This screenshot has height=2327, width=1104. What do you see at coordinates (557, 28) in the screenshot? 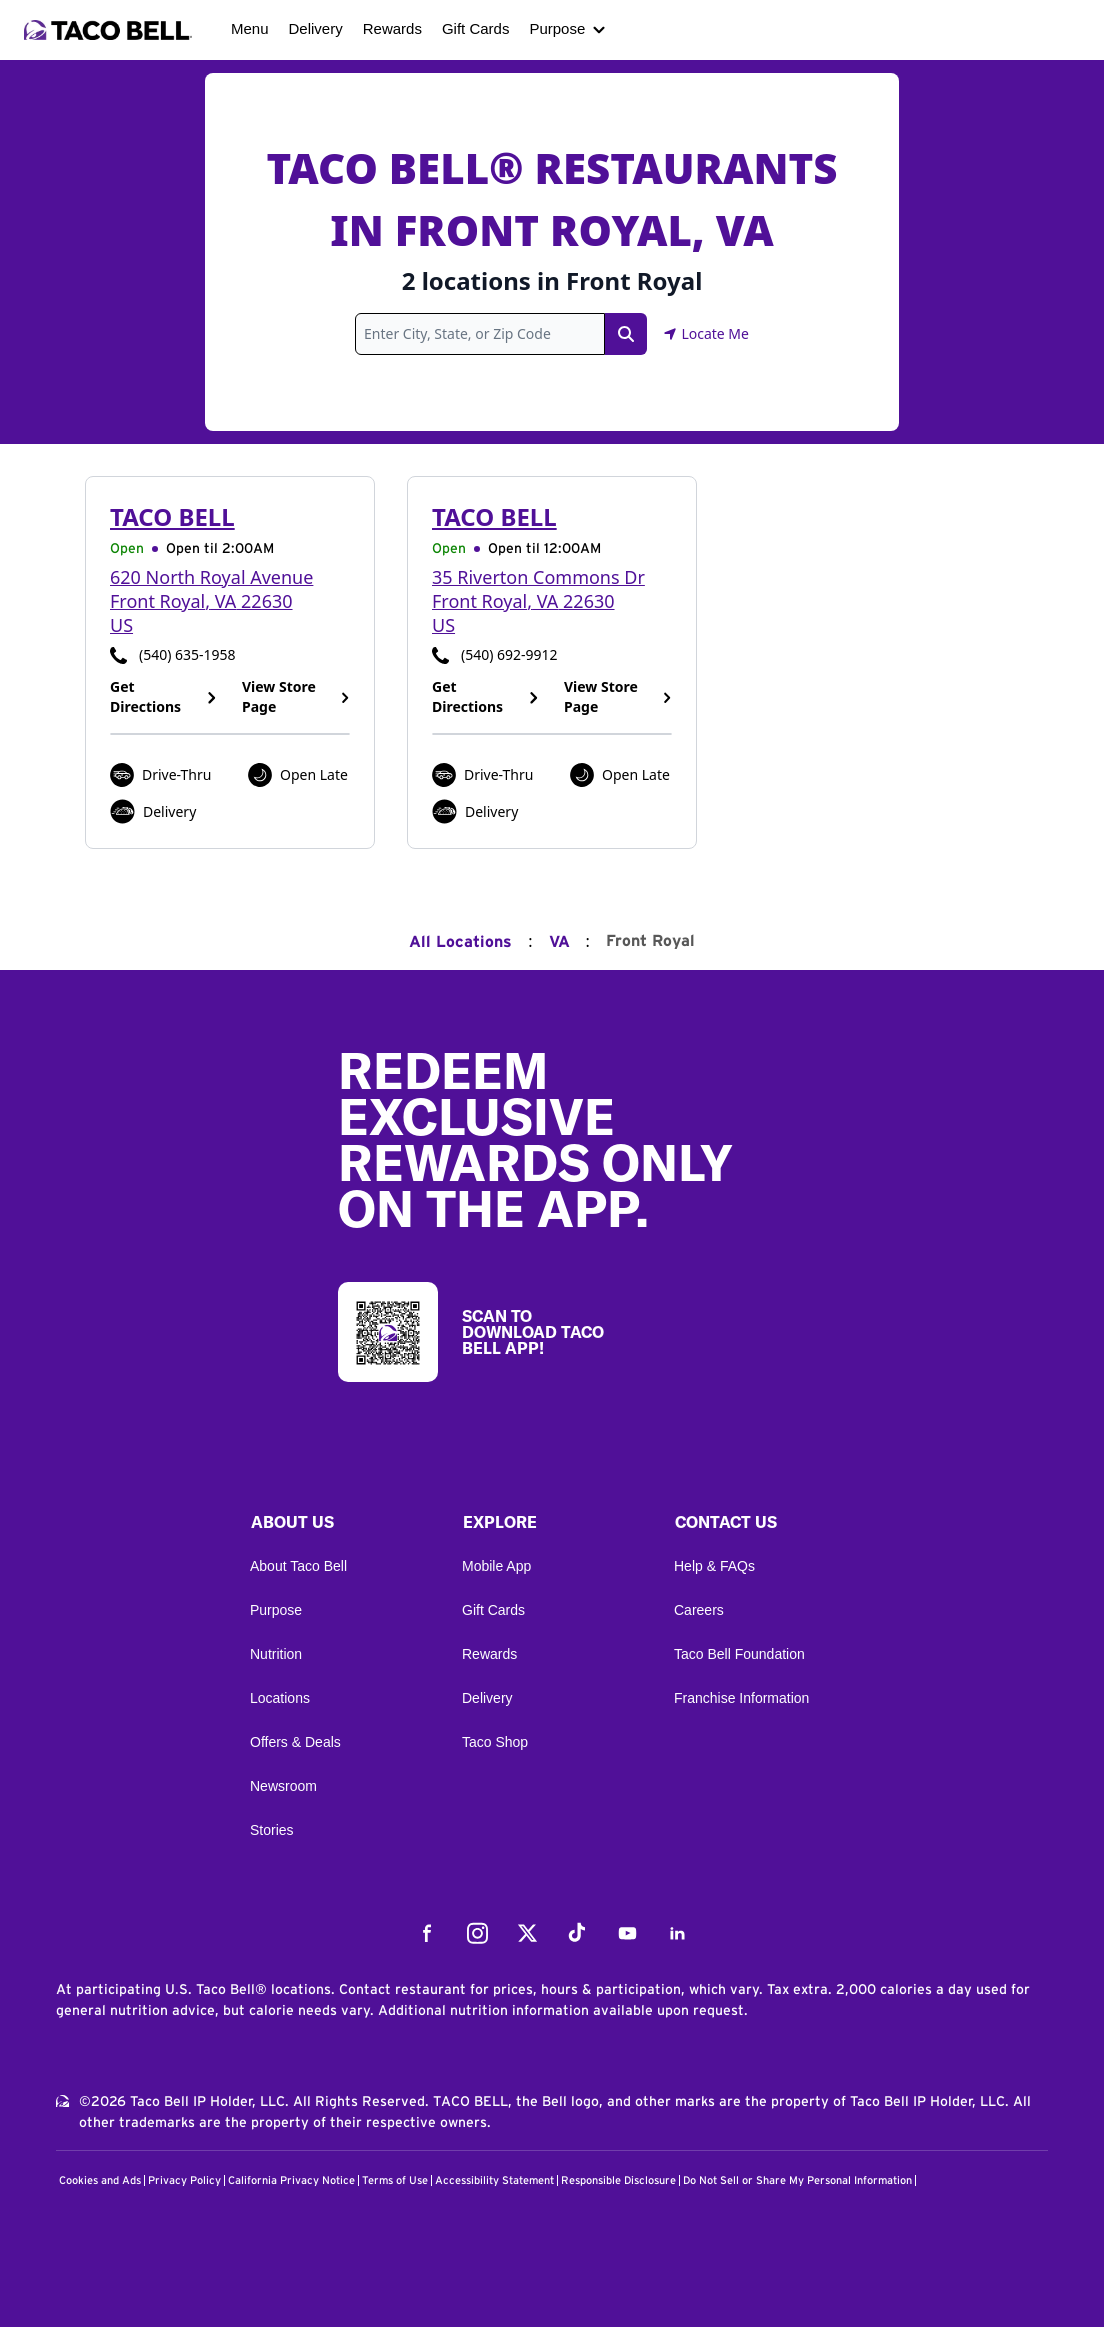
I see `Purpose` at bounding box center [557, 28].